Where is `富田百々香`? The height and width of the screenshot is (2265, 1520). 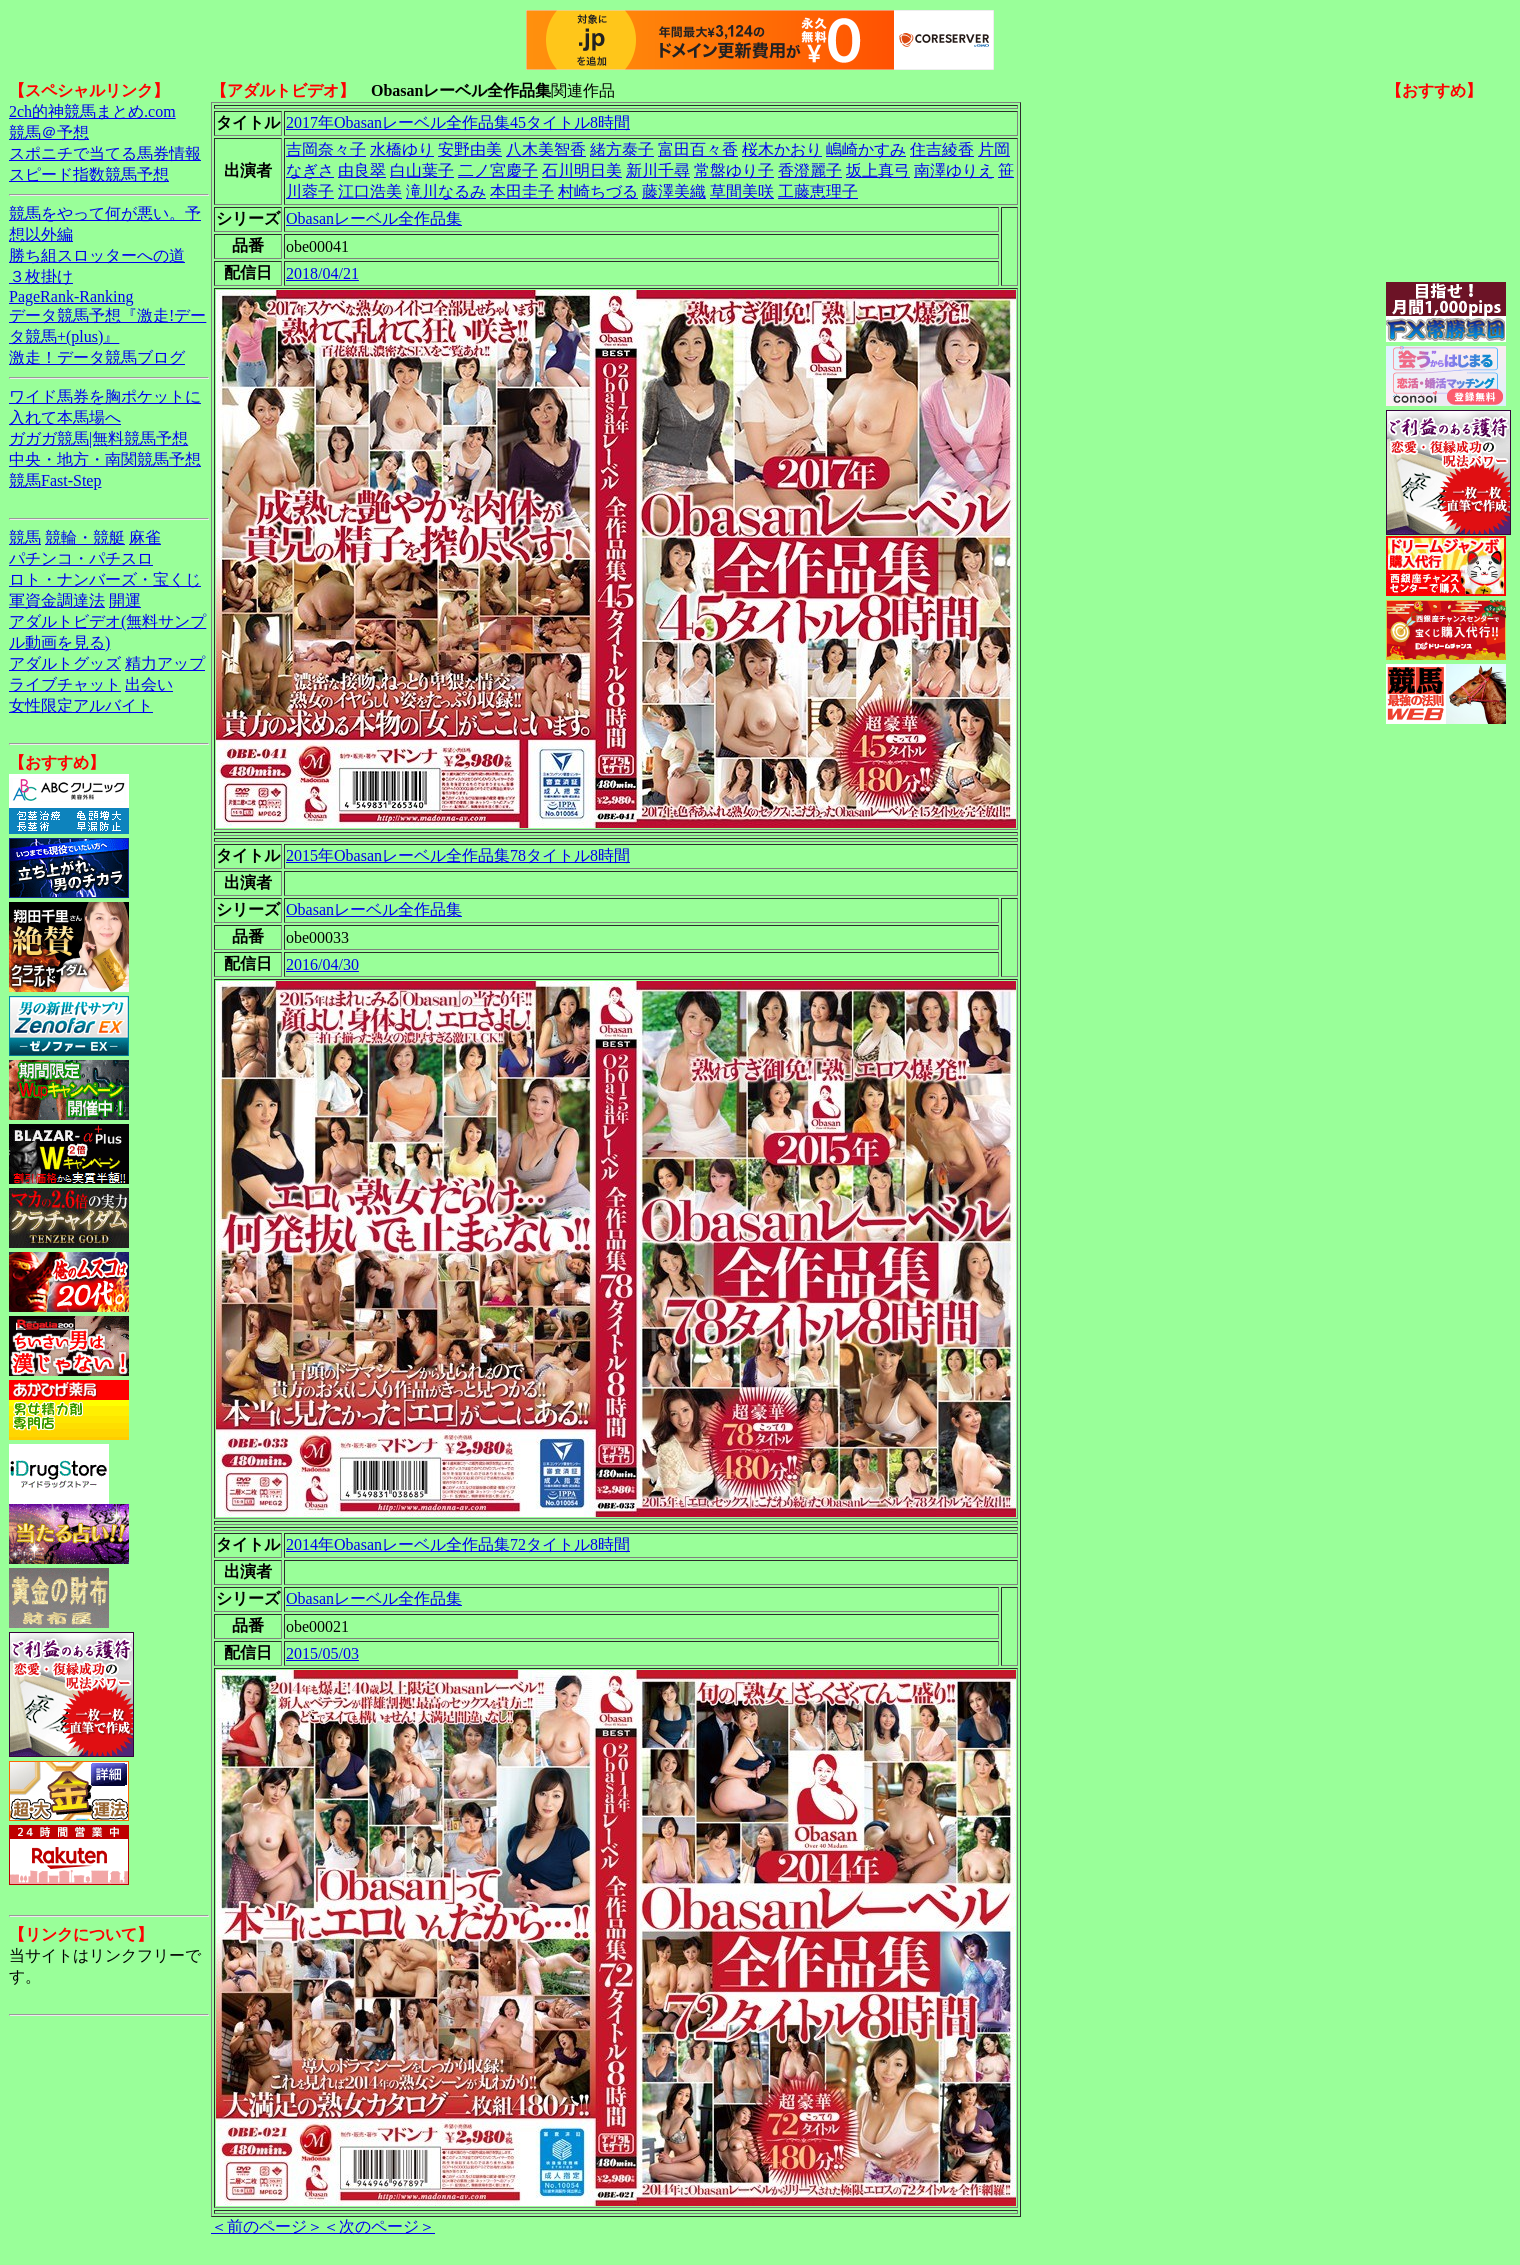
富田百々香 is located at coordinates (698, 149).